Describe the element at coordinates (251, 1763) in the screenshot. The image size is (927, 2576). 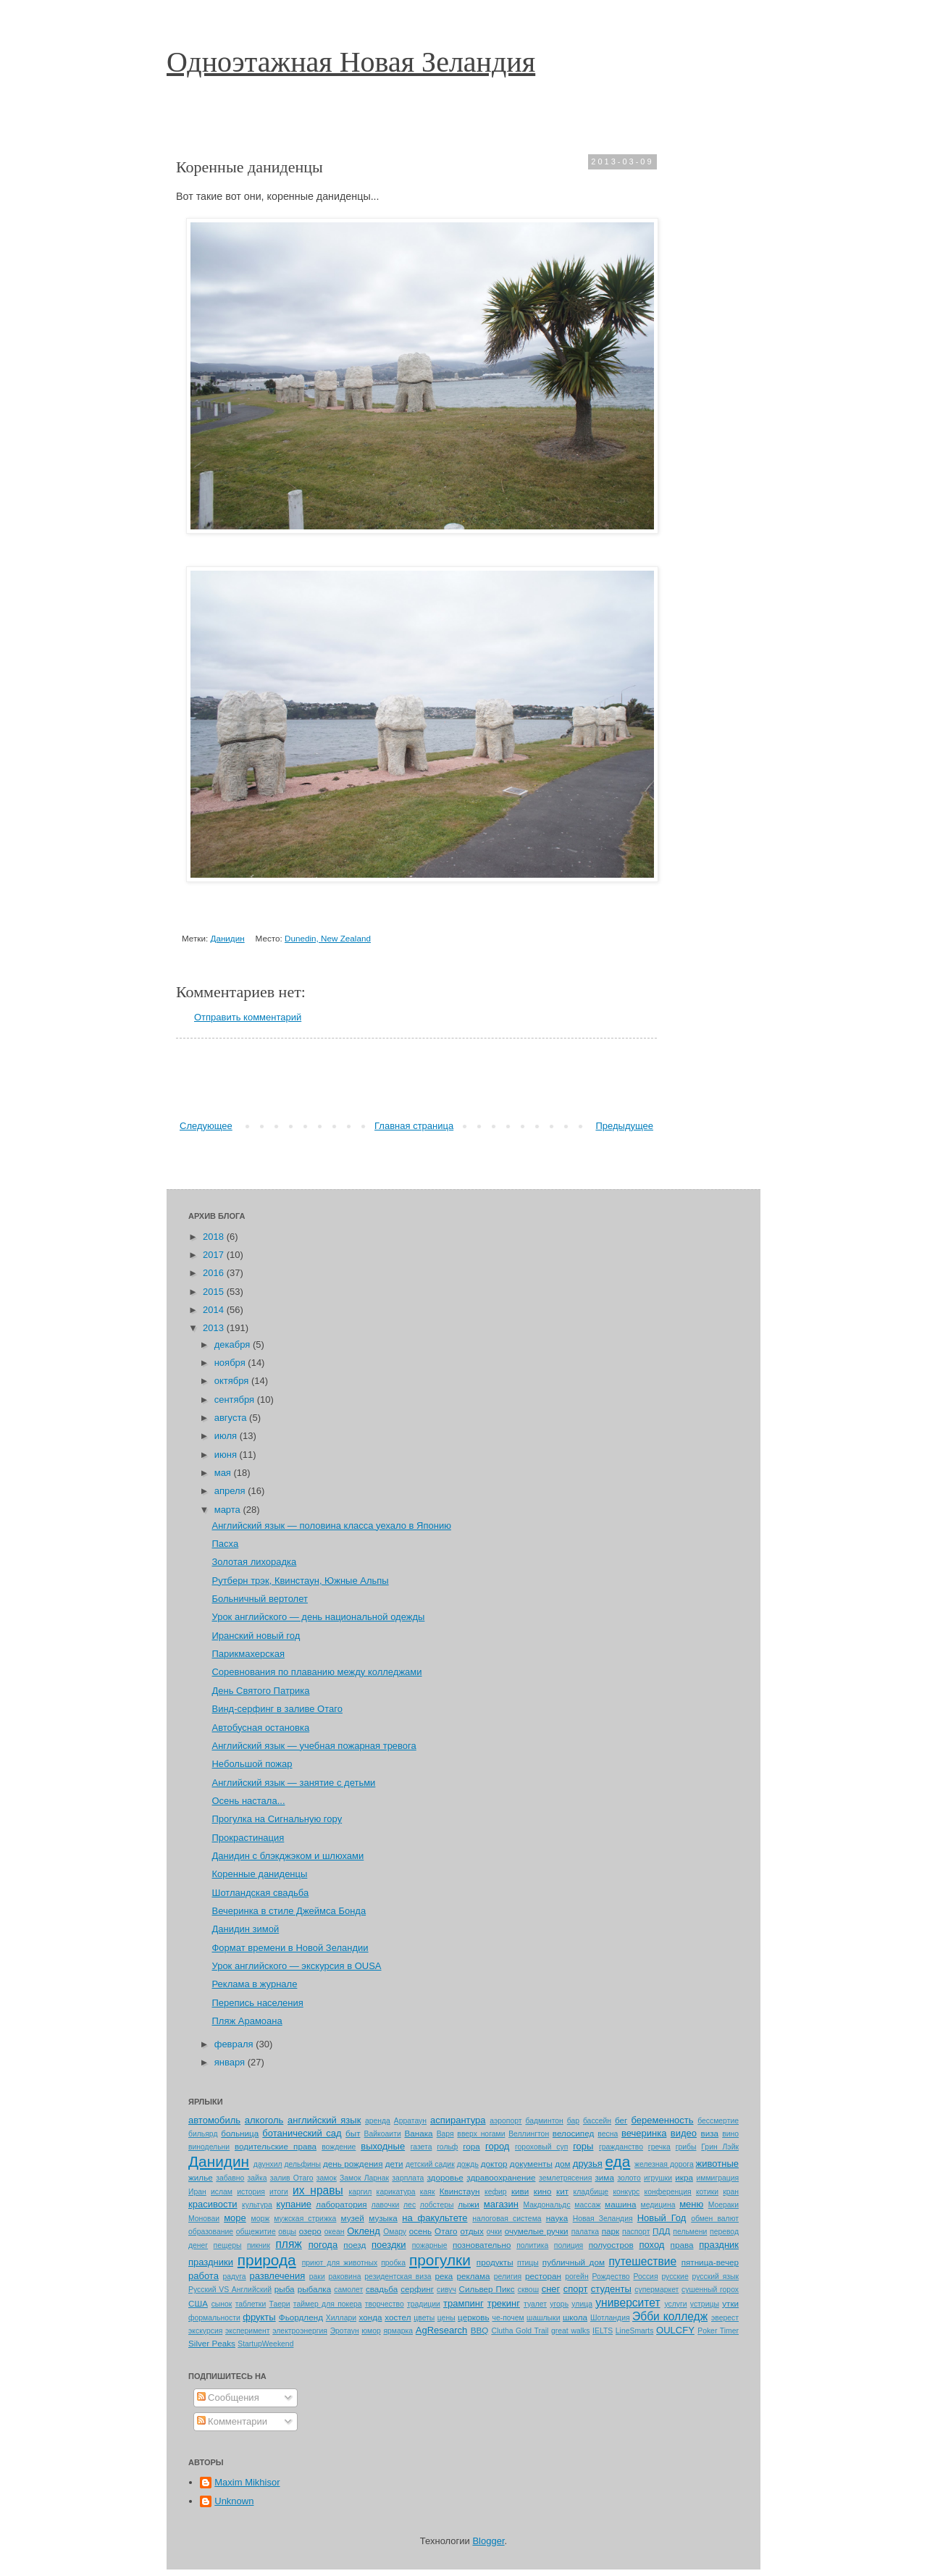
I see `Небольшой пожар` at that location.